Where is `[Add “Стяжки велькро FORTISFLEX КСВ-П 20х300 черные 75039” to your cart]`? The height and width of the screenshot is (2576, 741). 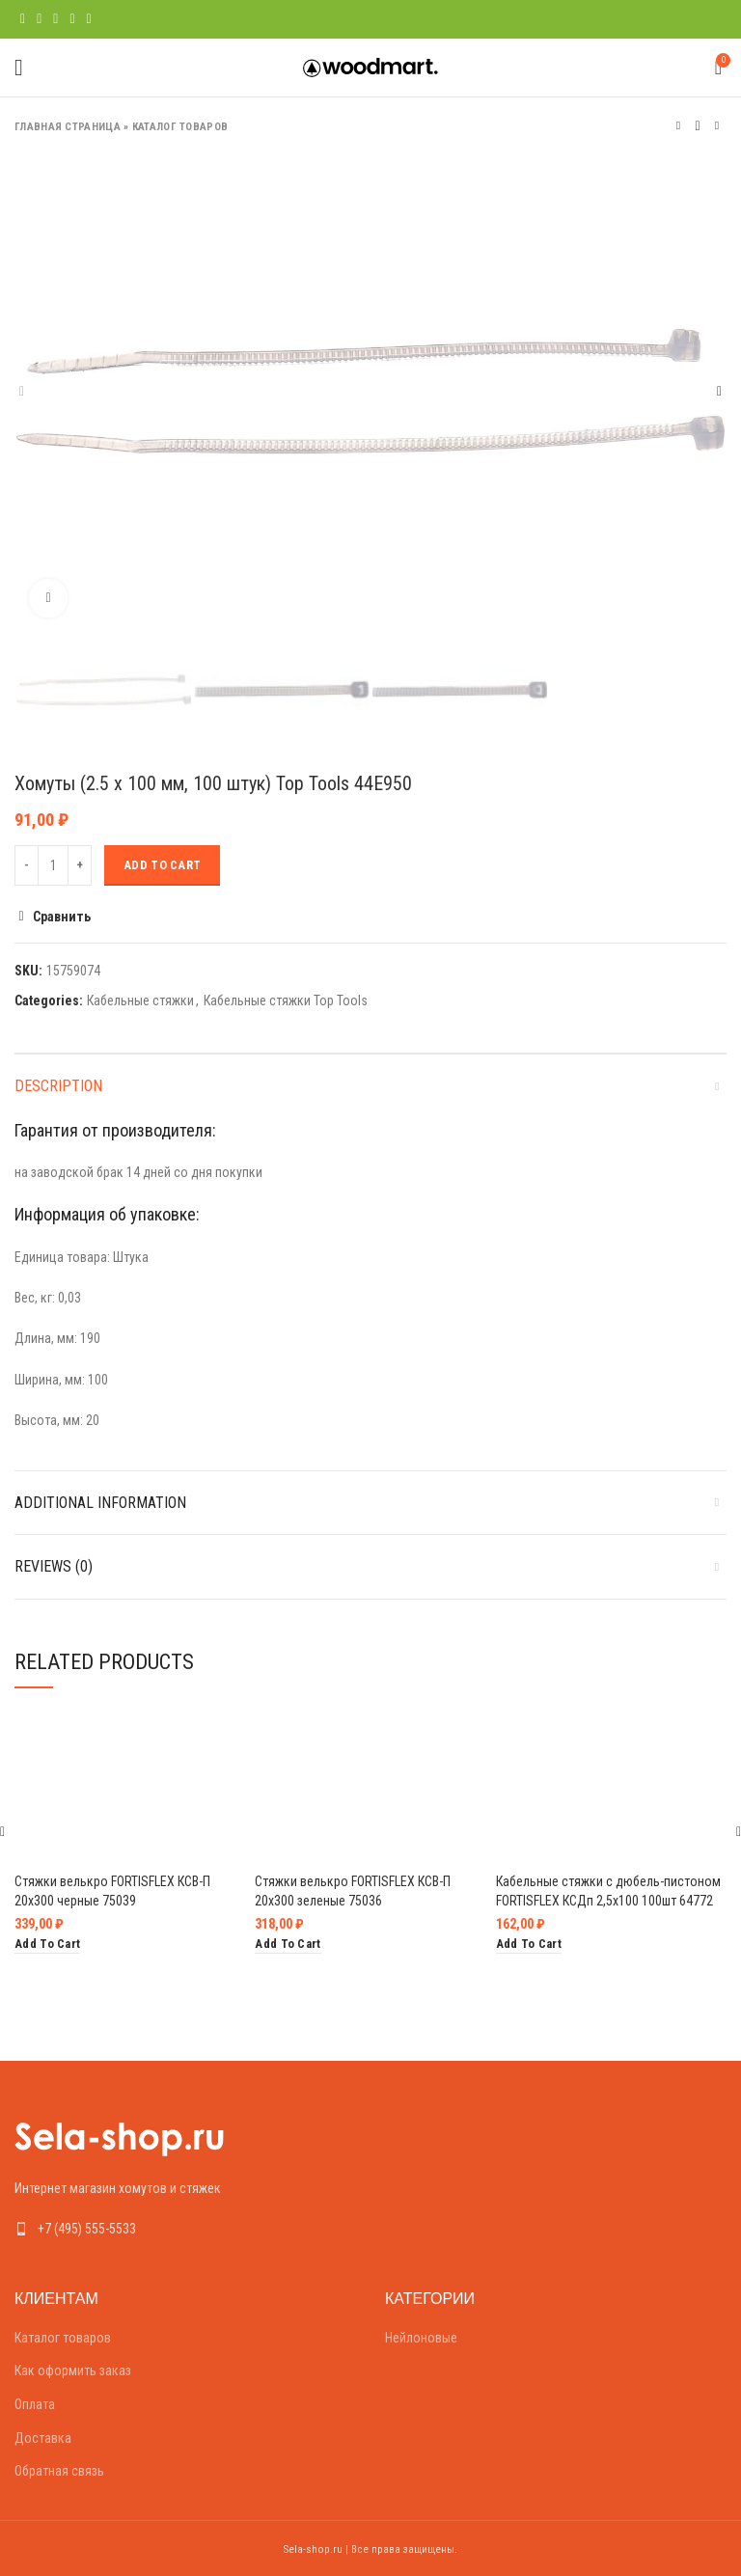
[Add “Стяжки велькро FORTISFLEX КСВ-П 20х300 черные 75039” to your cart] is located at coordinates (47, 1944).